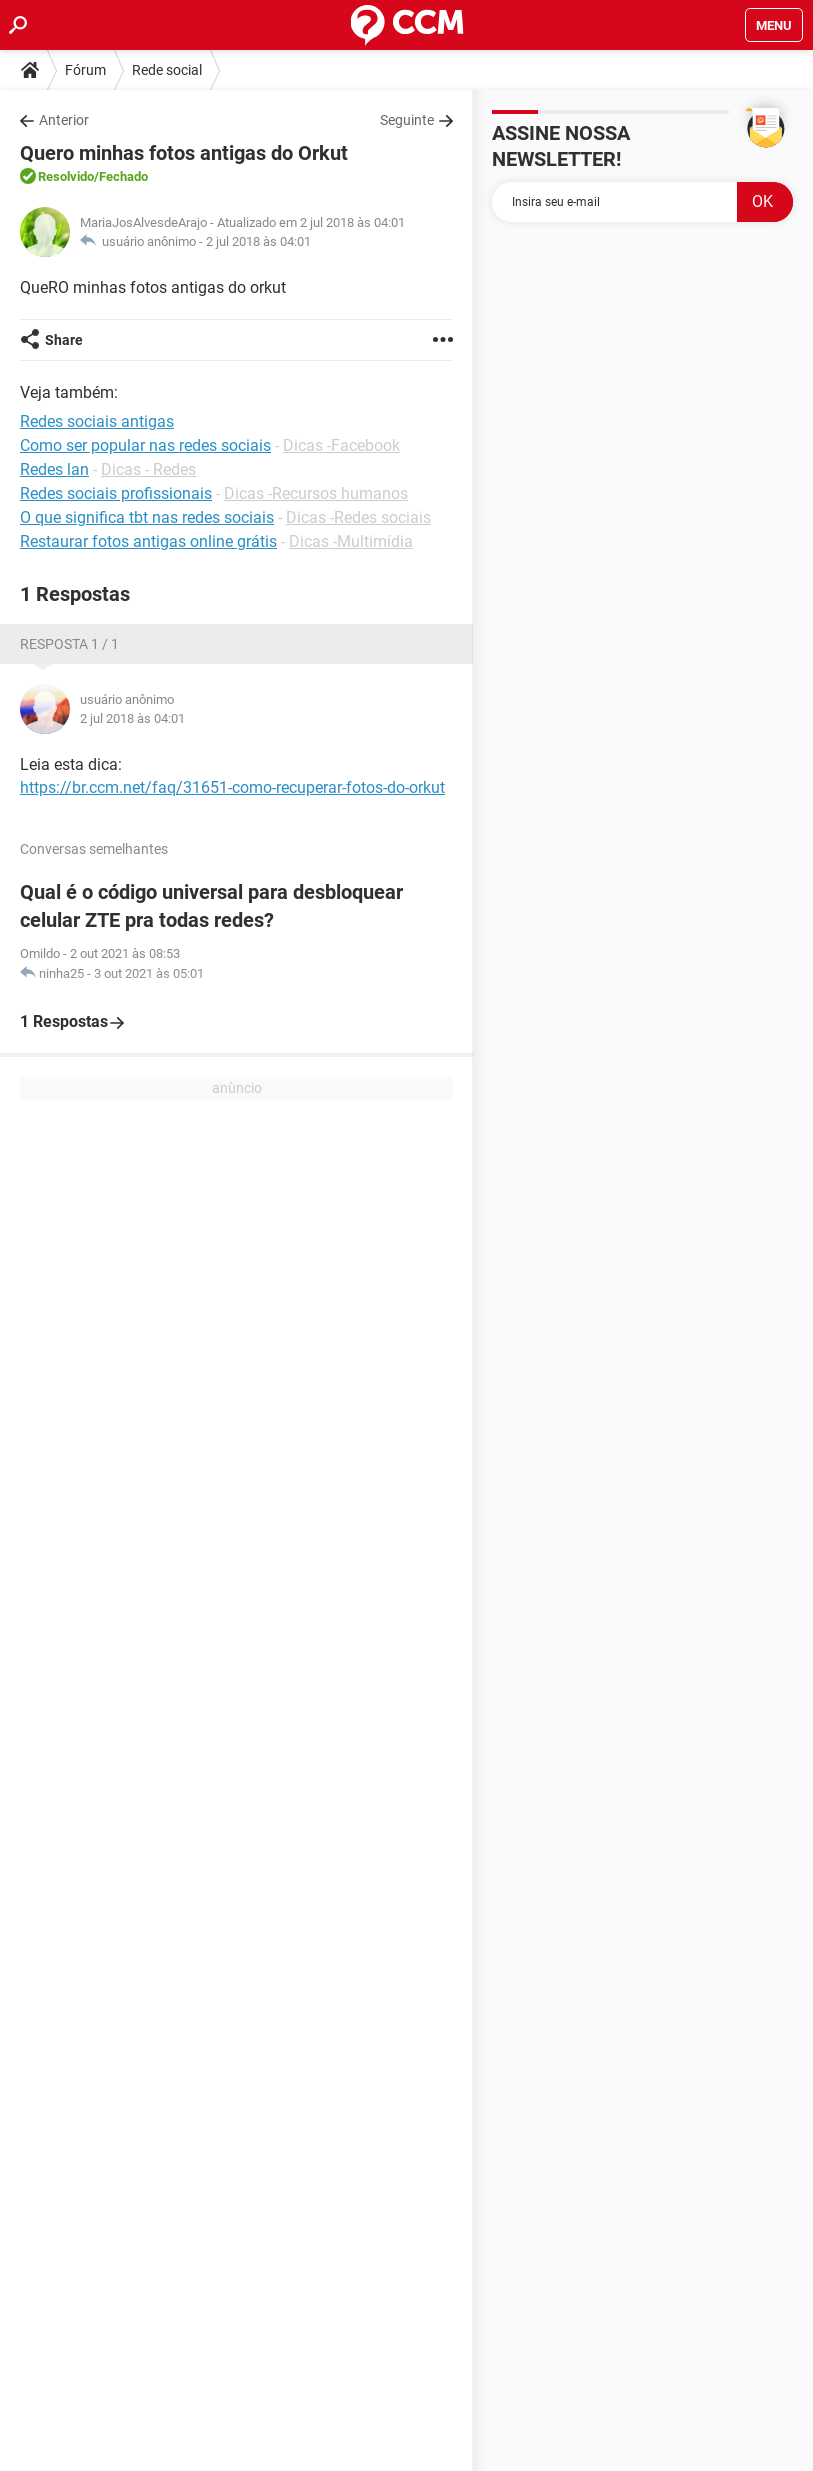  What do you see at coordinates (64, 120) in the screenshot?
I see `Anterior` at bounding box center [64, 120].